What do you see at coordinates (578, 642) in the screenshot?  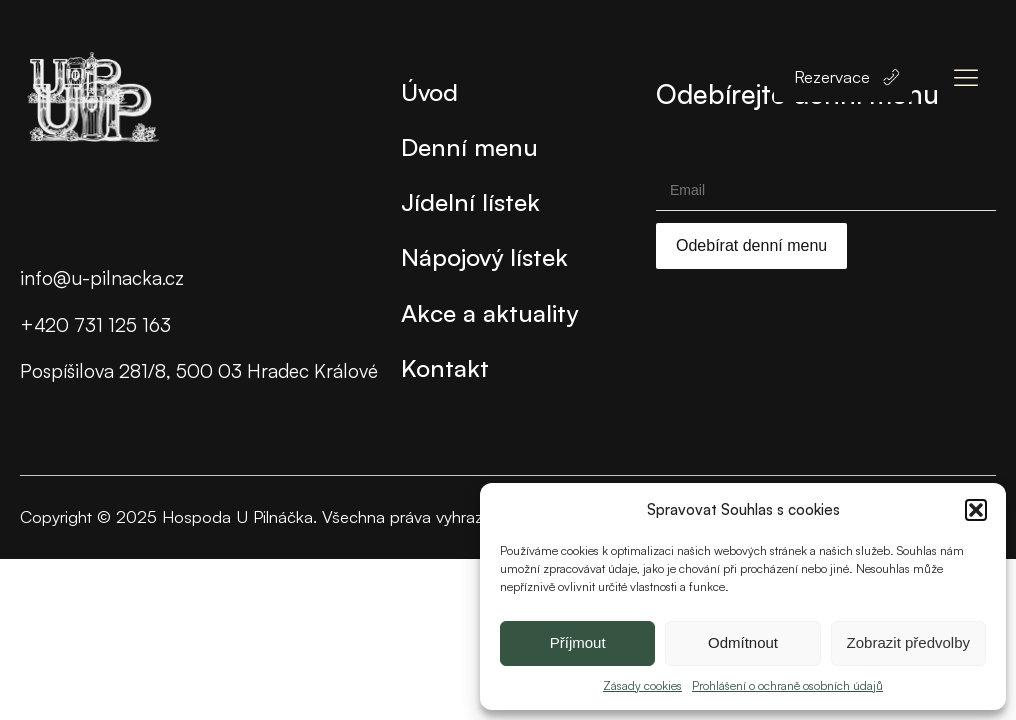 I see `Příjmout` at bounding box center [578, 642].